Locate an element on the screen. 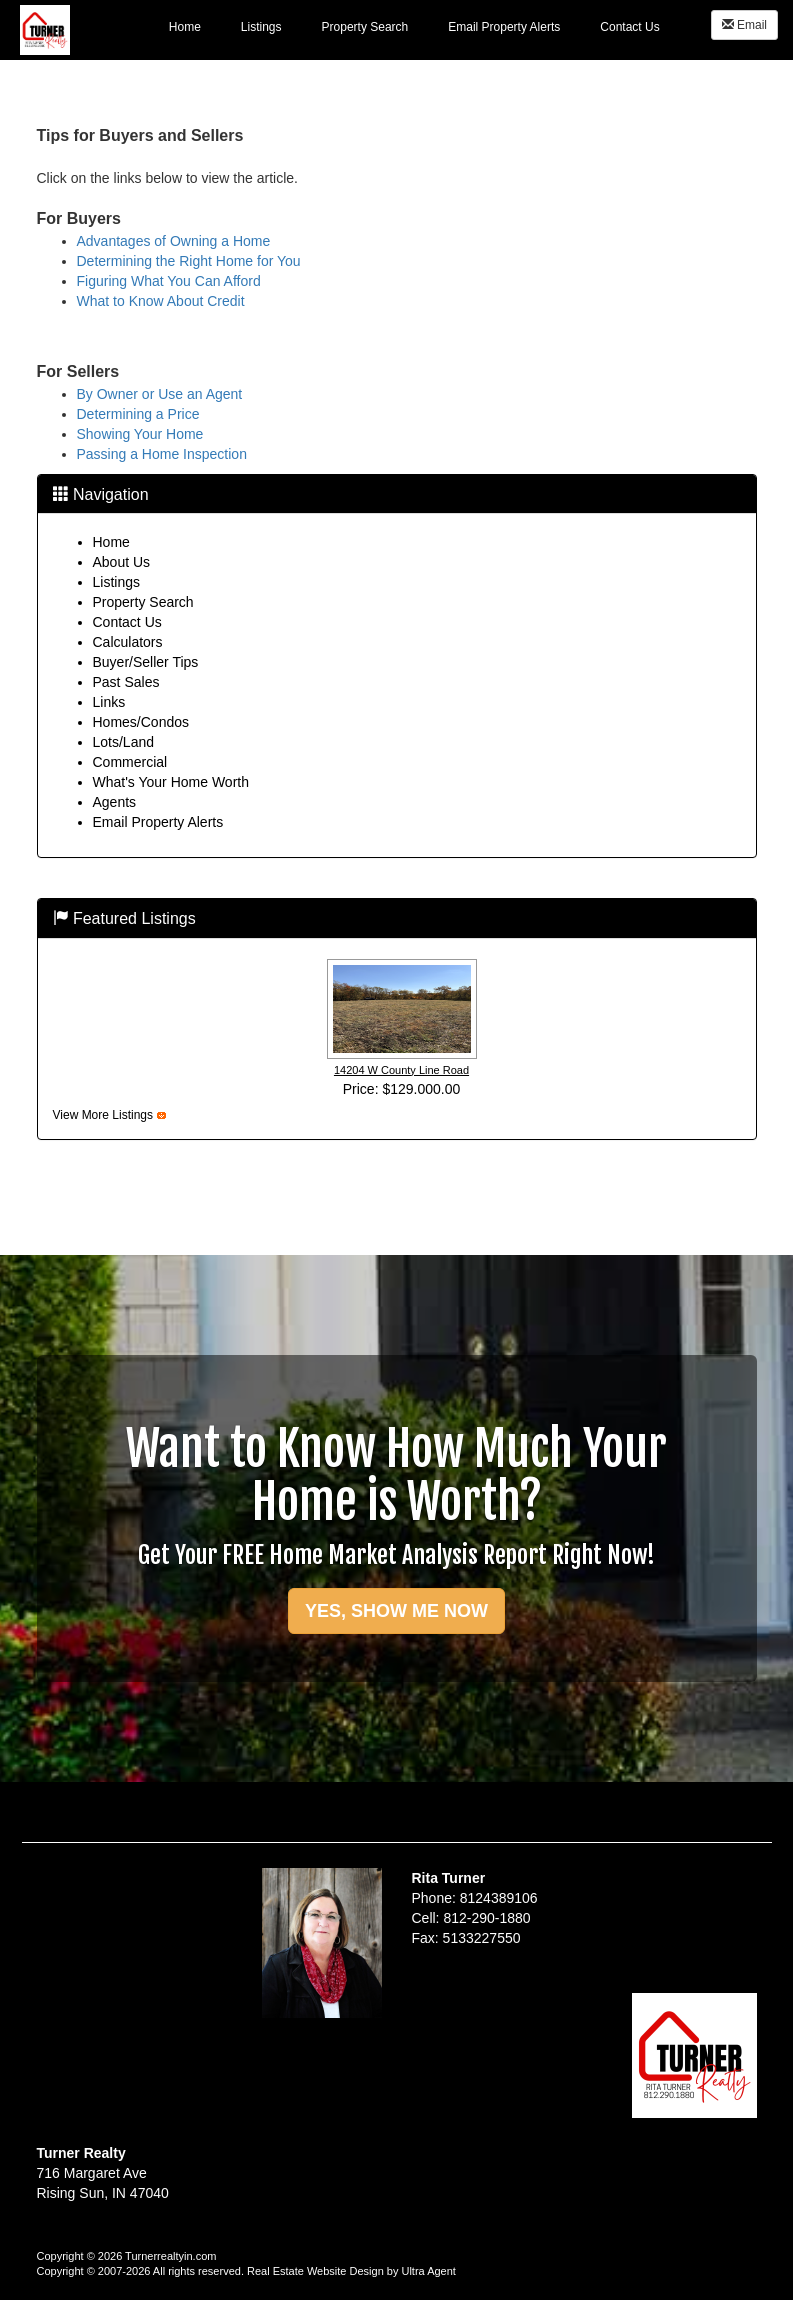 Image resolution: width=793 pixels, height=2300 pixels. [menubar] is located at coordinates (414, 26).